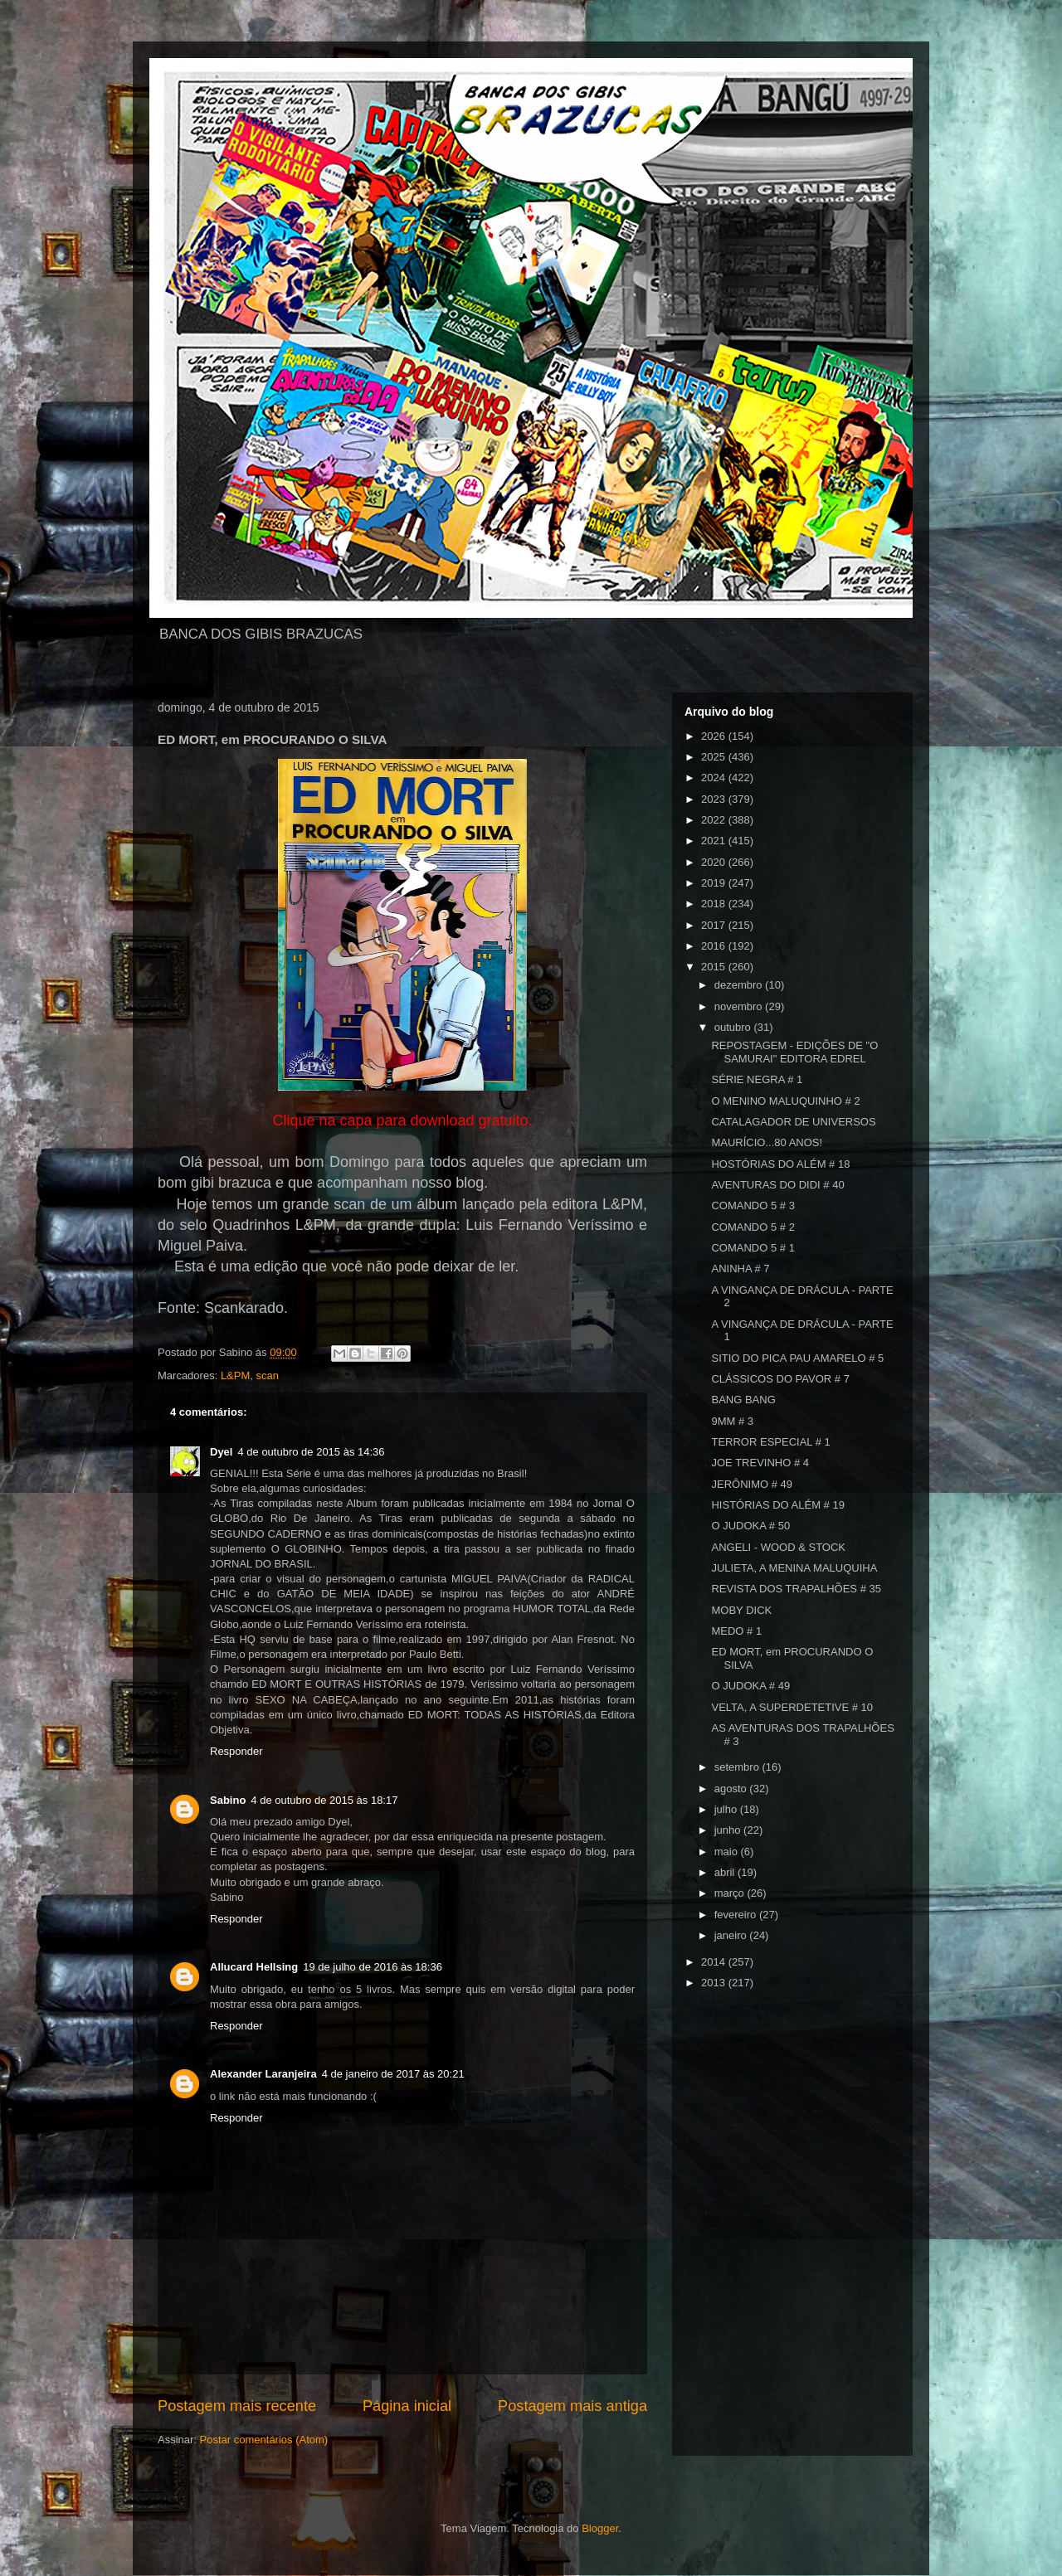  What do you see at coordinates (741, 1610) in the screenshot?
I see `MOBY DICK` at bounding box center [741, 1610].